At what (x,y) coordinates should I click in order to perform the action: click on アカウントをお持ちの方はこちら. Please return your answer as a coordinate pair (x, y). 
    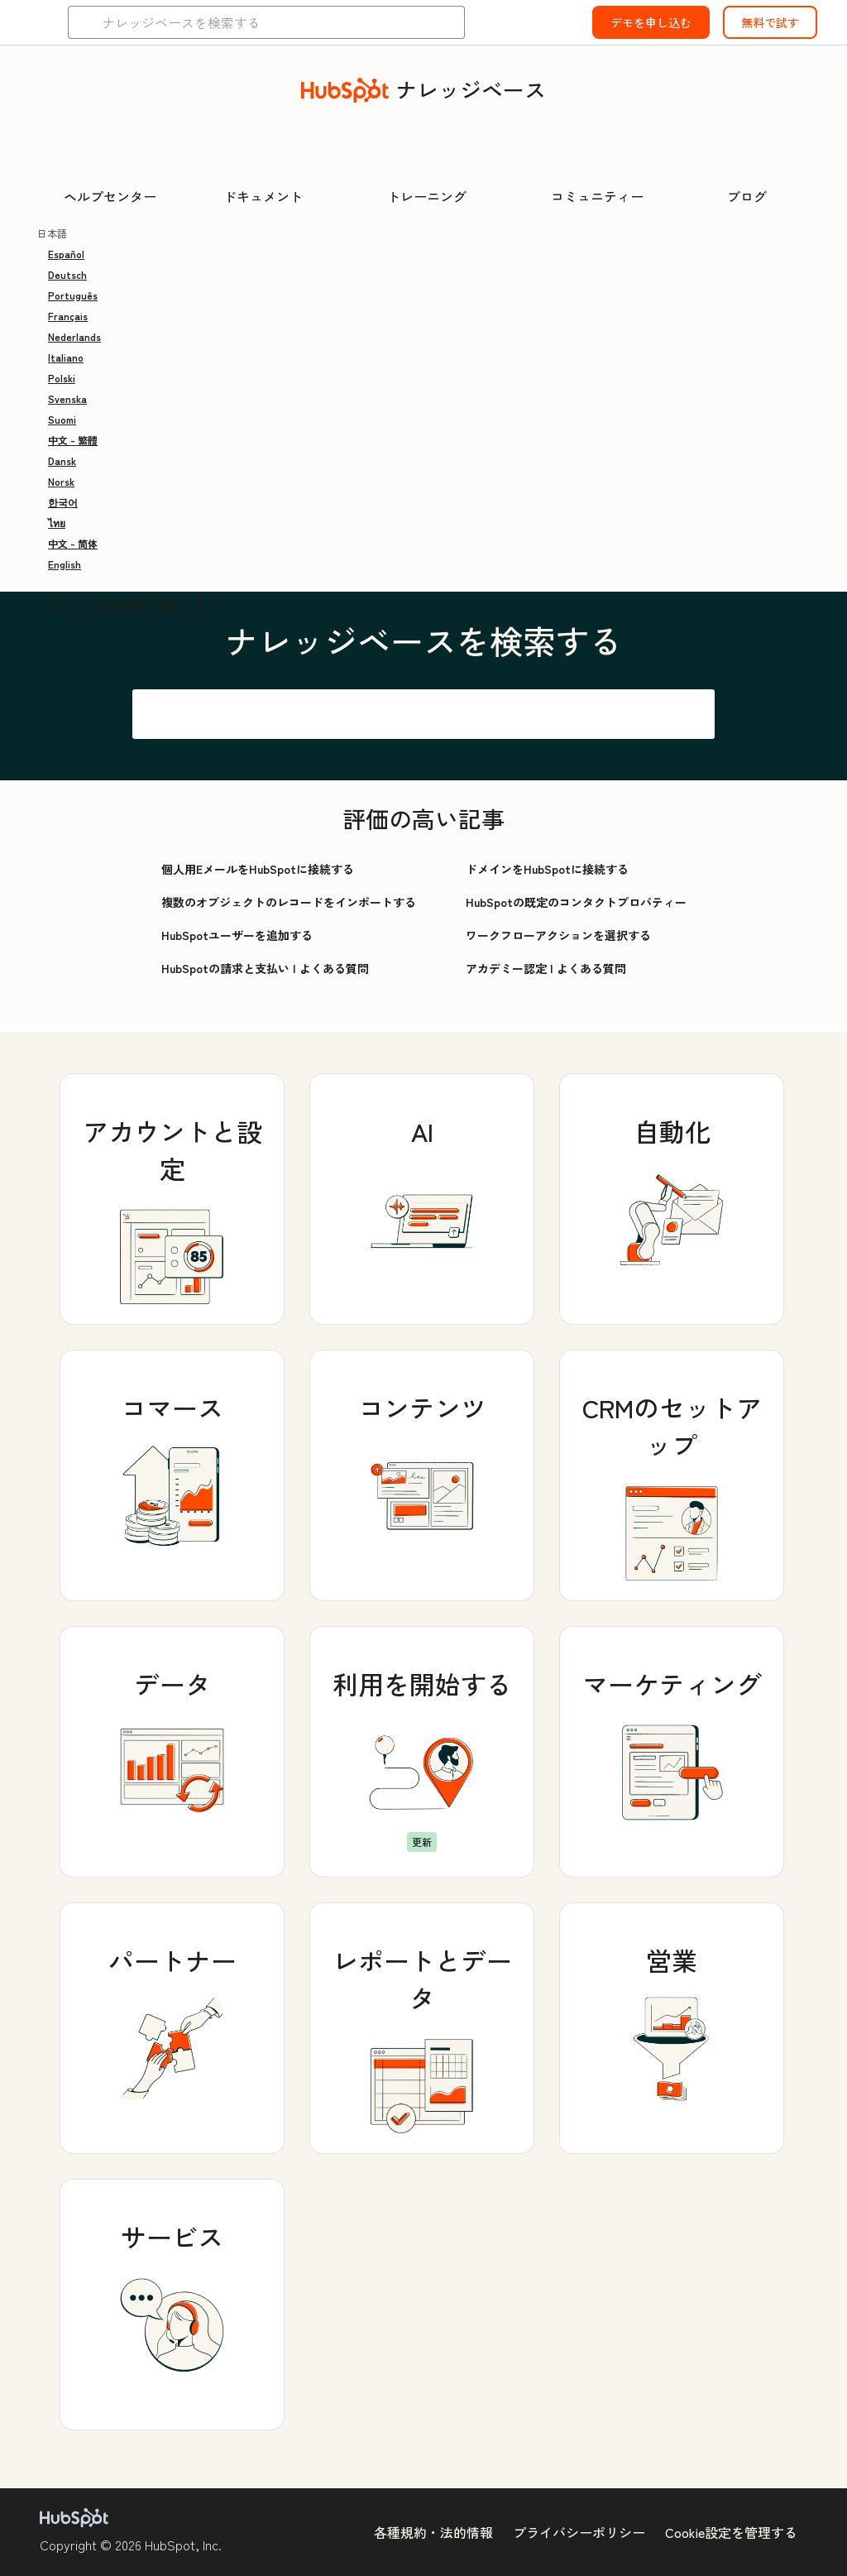
    Looking at the image, I should click on (130, 603).